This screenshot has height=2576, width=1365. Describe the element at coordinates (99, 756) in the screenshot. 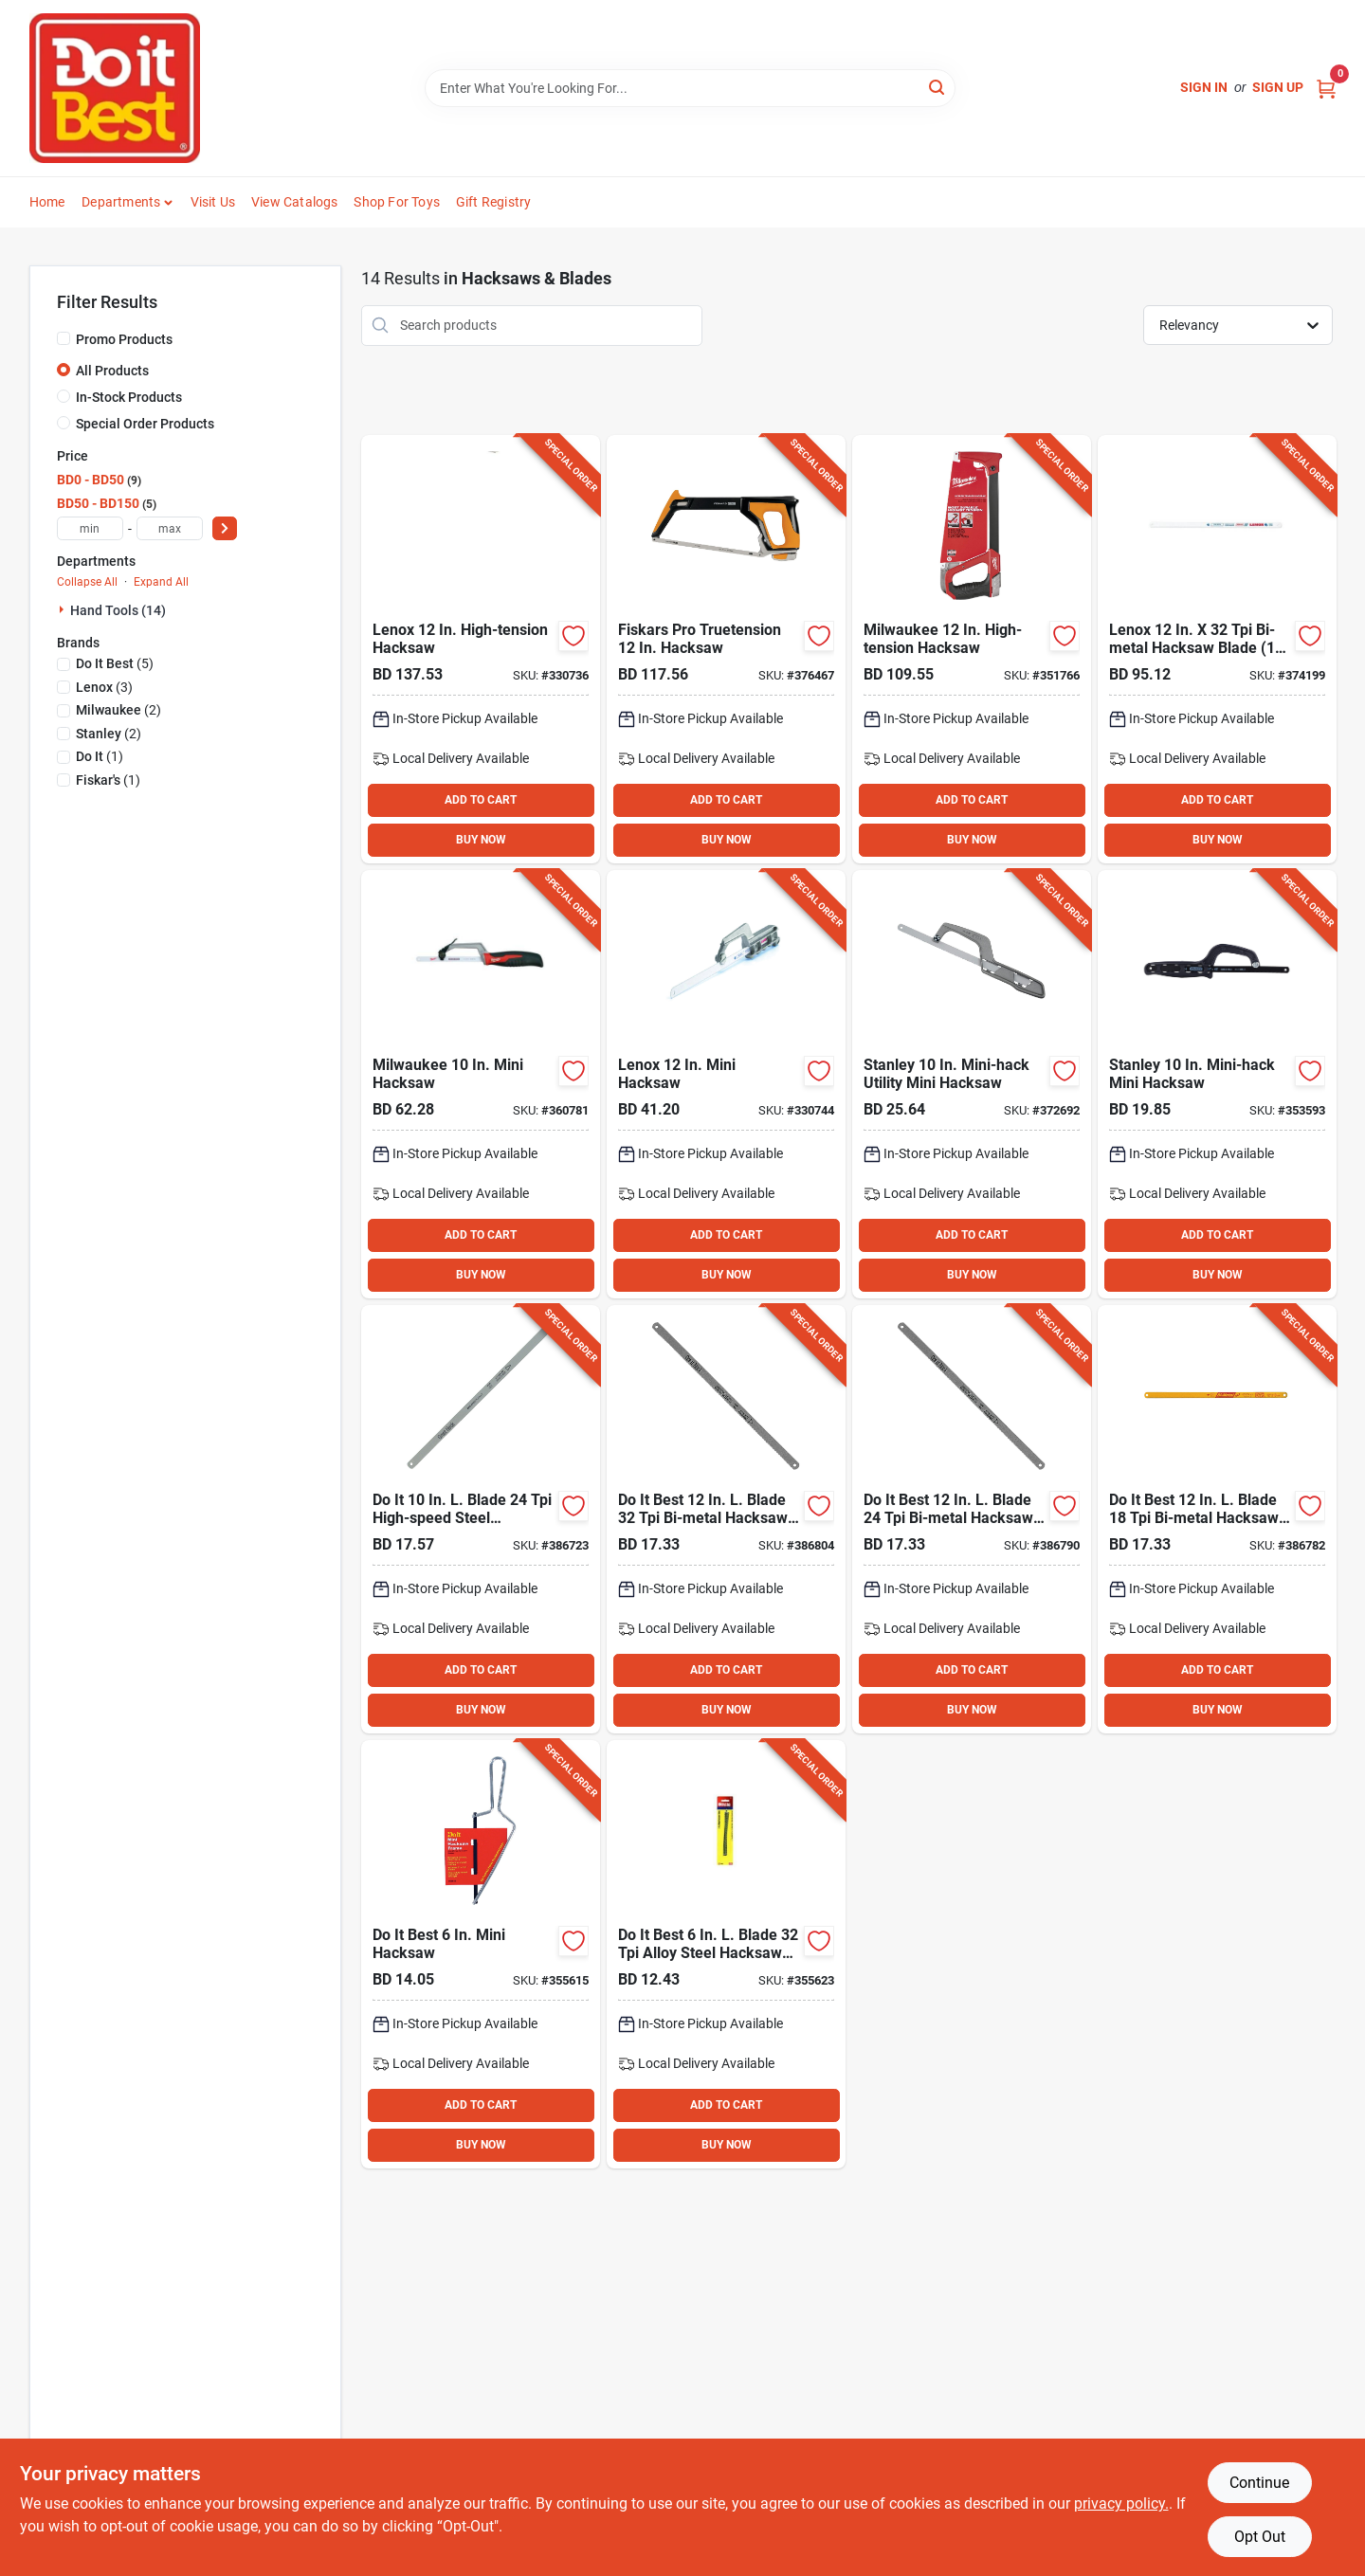

I see `(1)` at that location.